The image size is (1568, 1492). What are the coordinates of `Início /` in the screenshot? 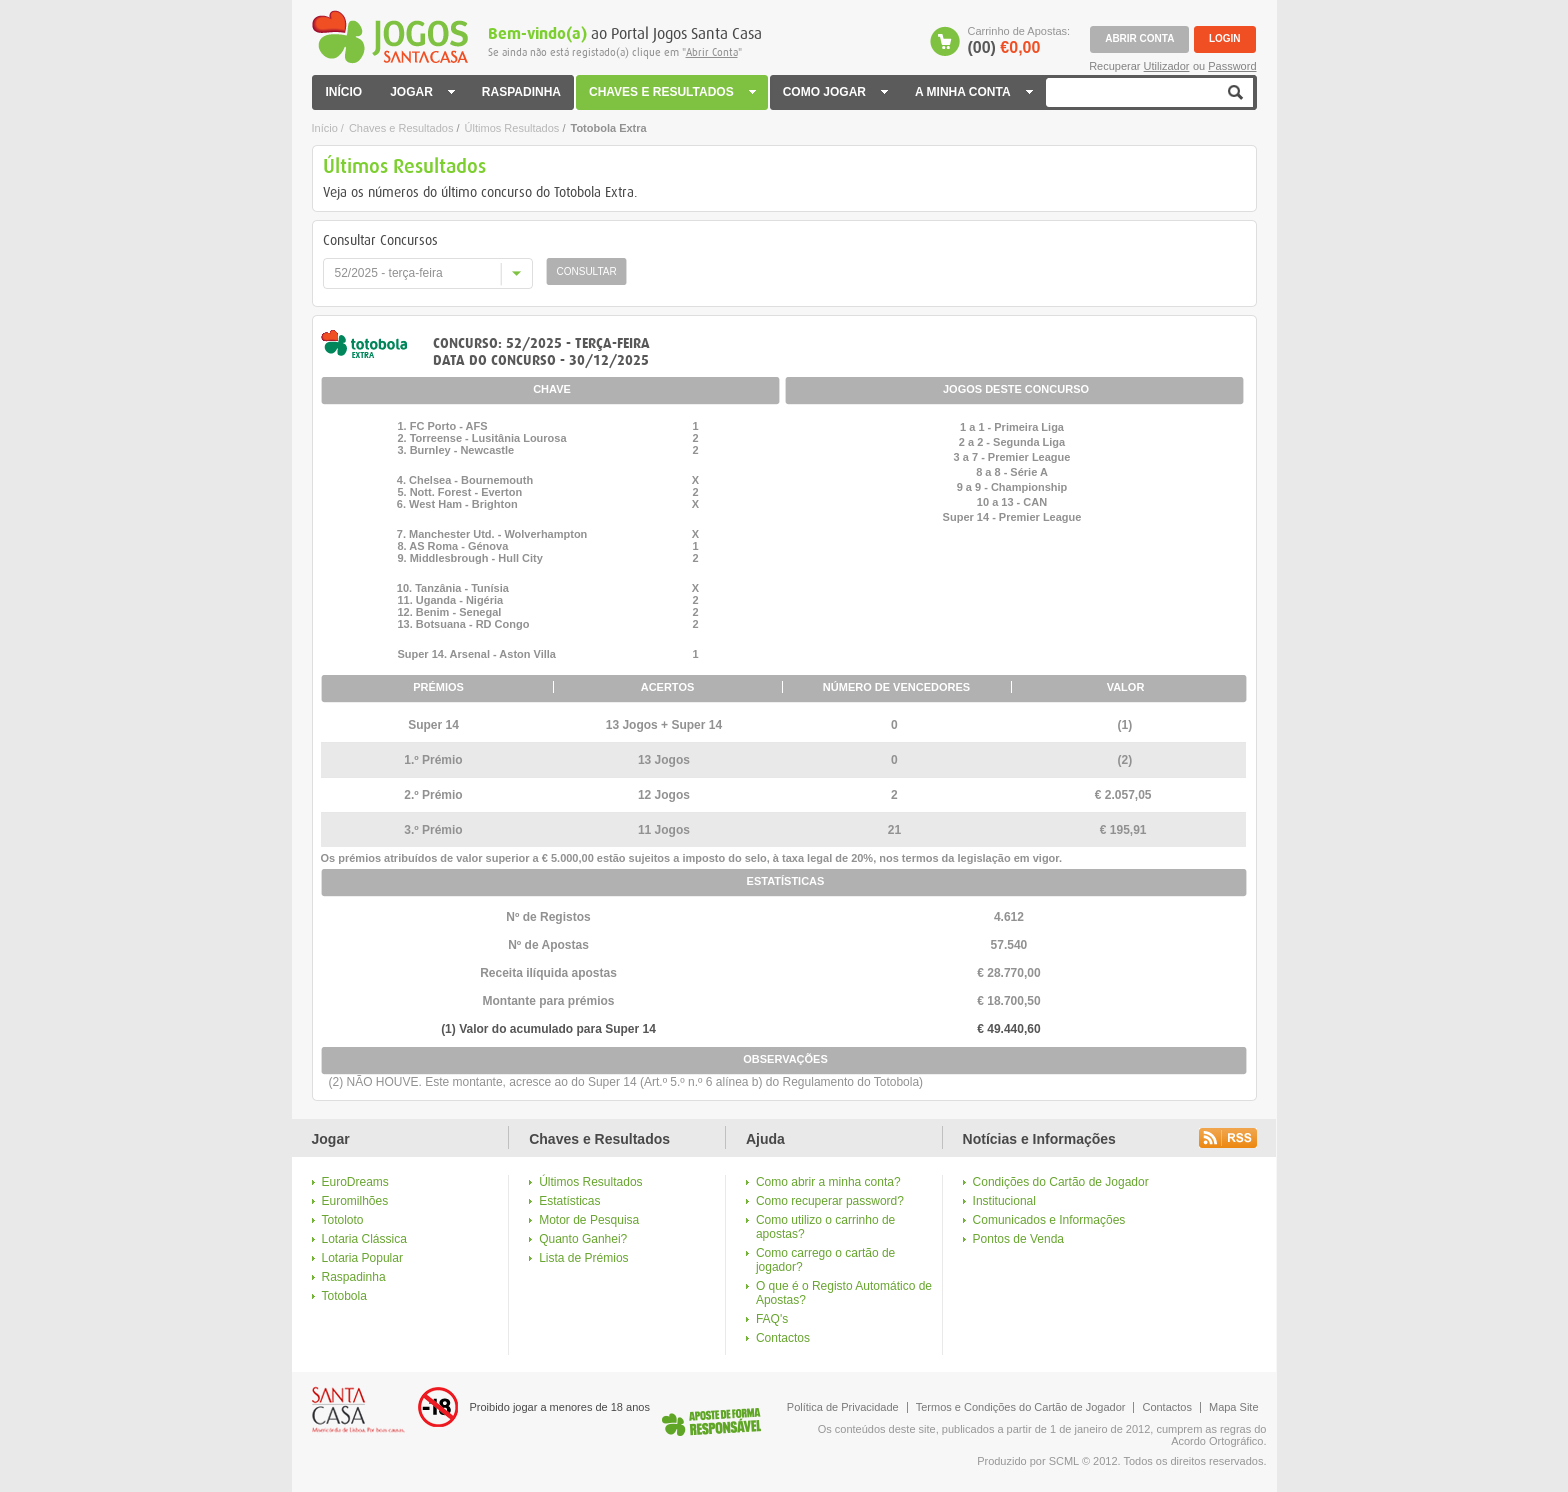 It's located at (328, 128).